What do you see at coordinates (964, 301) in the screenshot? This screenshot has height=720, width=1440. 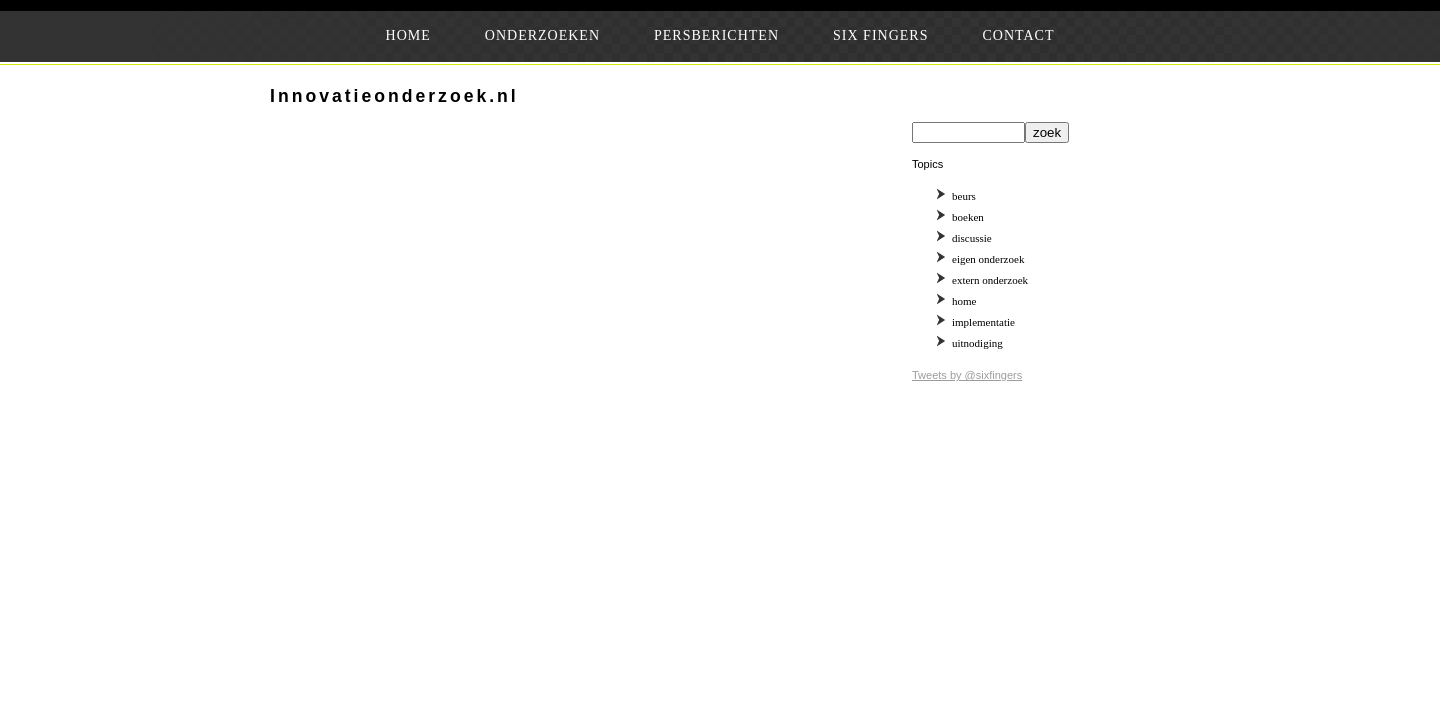 I see `home` at bounding box center [964, 301].